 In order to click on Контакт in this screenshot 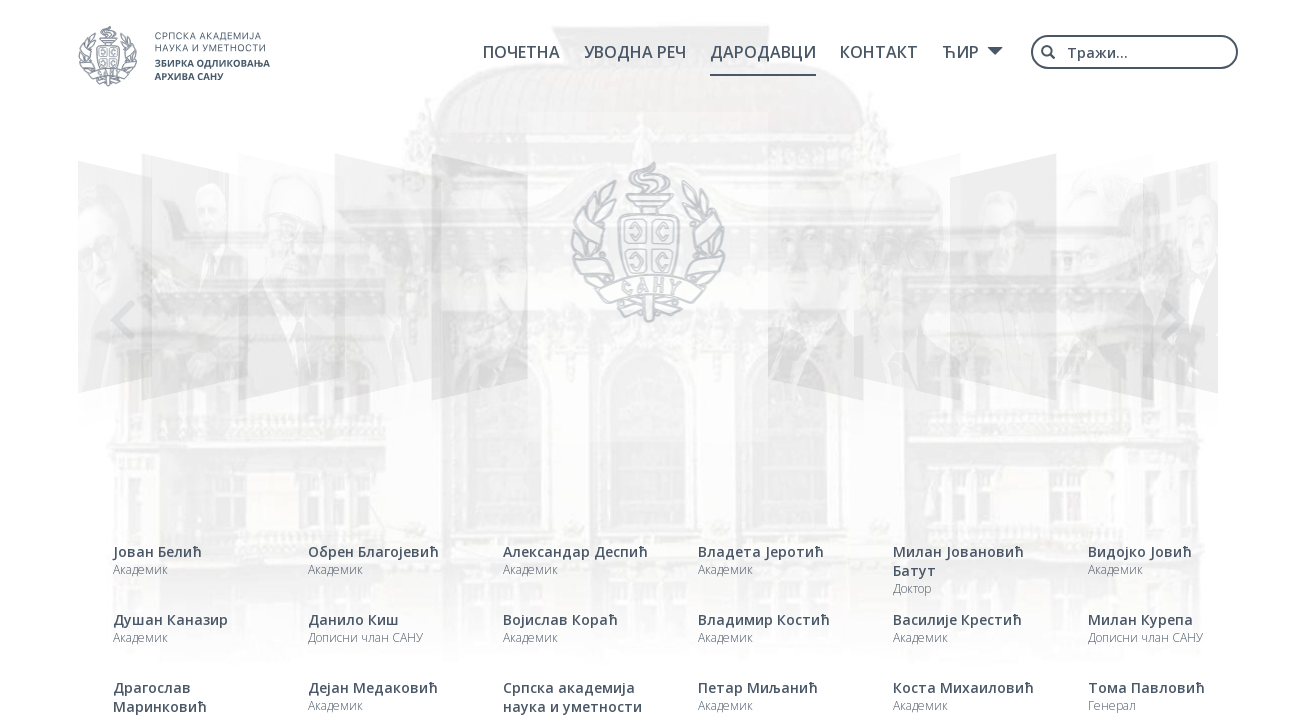, I will do `click(879, 52)`.